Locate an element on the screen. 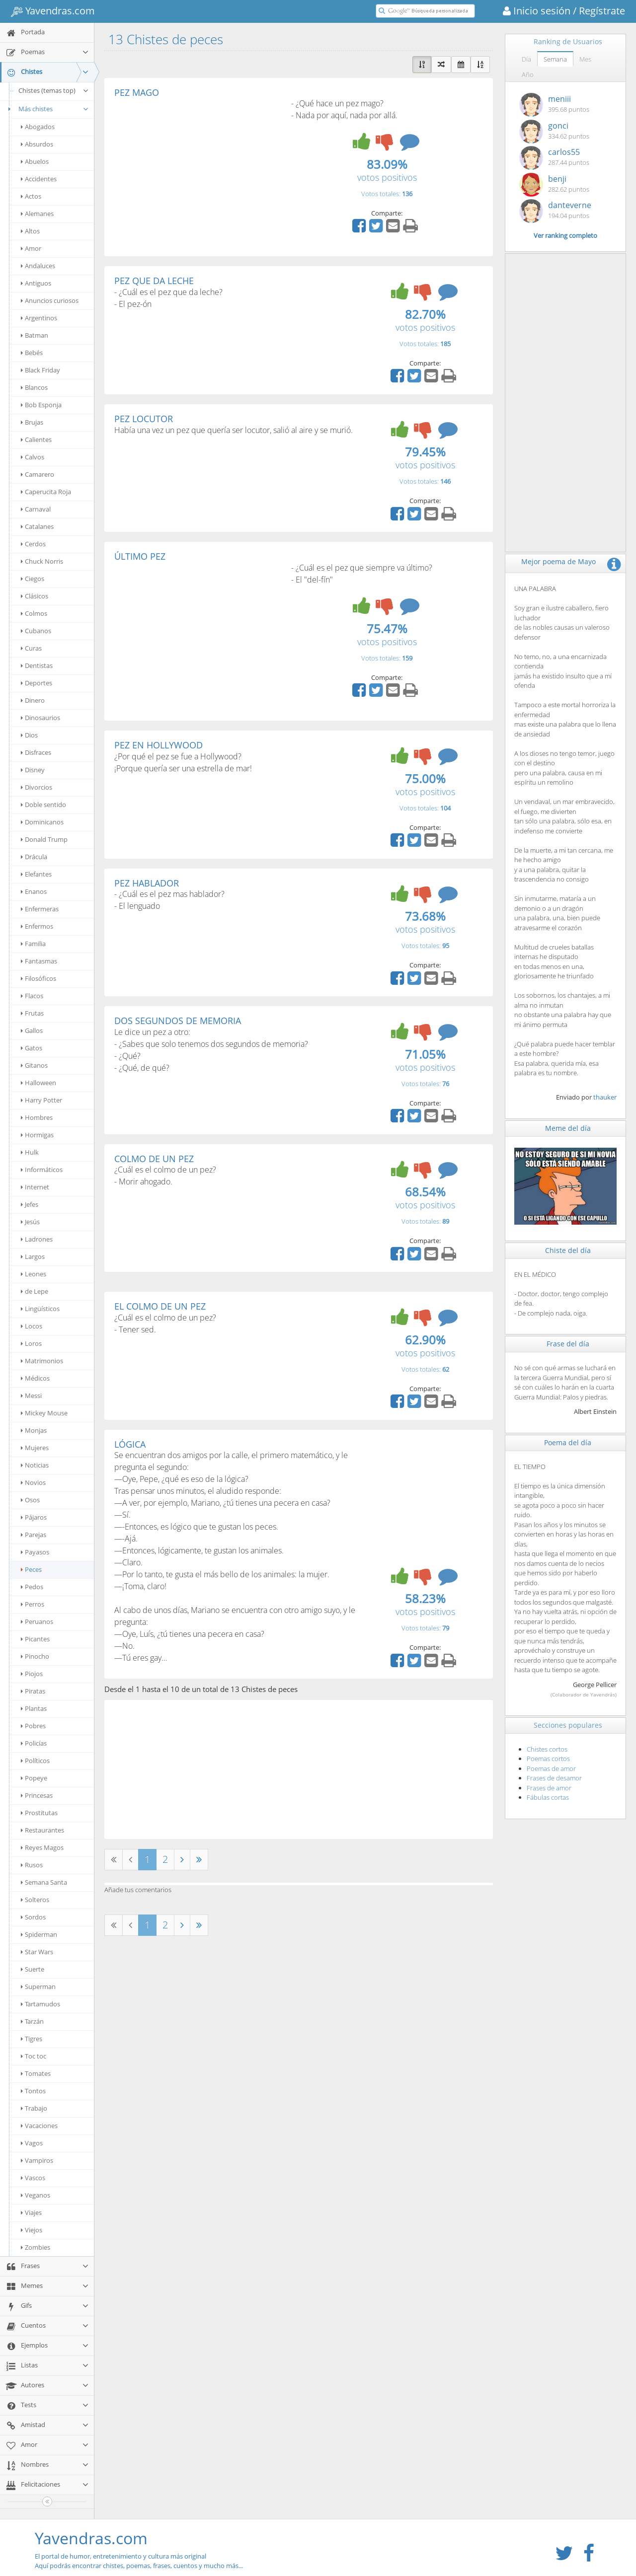 The image size is (636, 2576). Monjas is located at coordinates (34, 1430).